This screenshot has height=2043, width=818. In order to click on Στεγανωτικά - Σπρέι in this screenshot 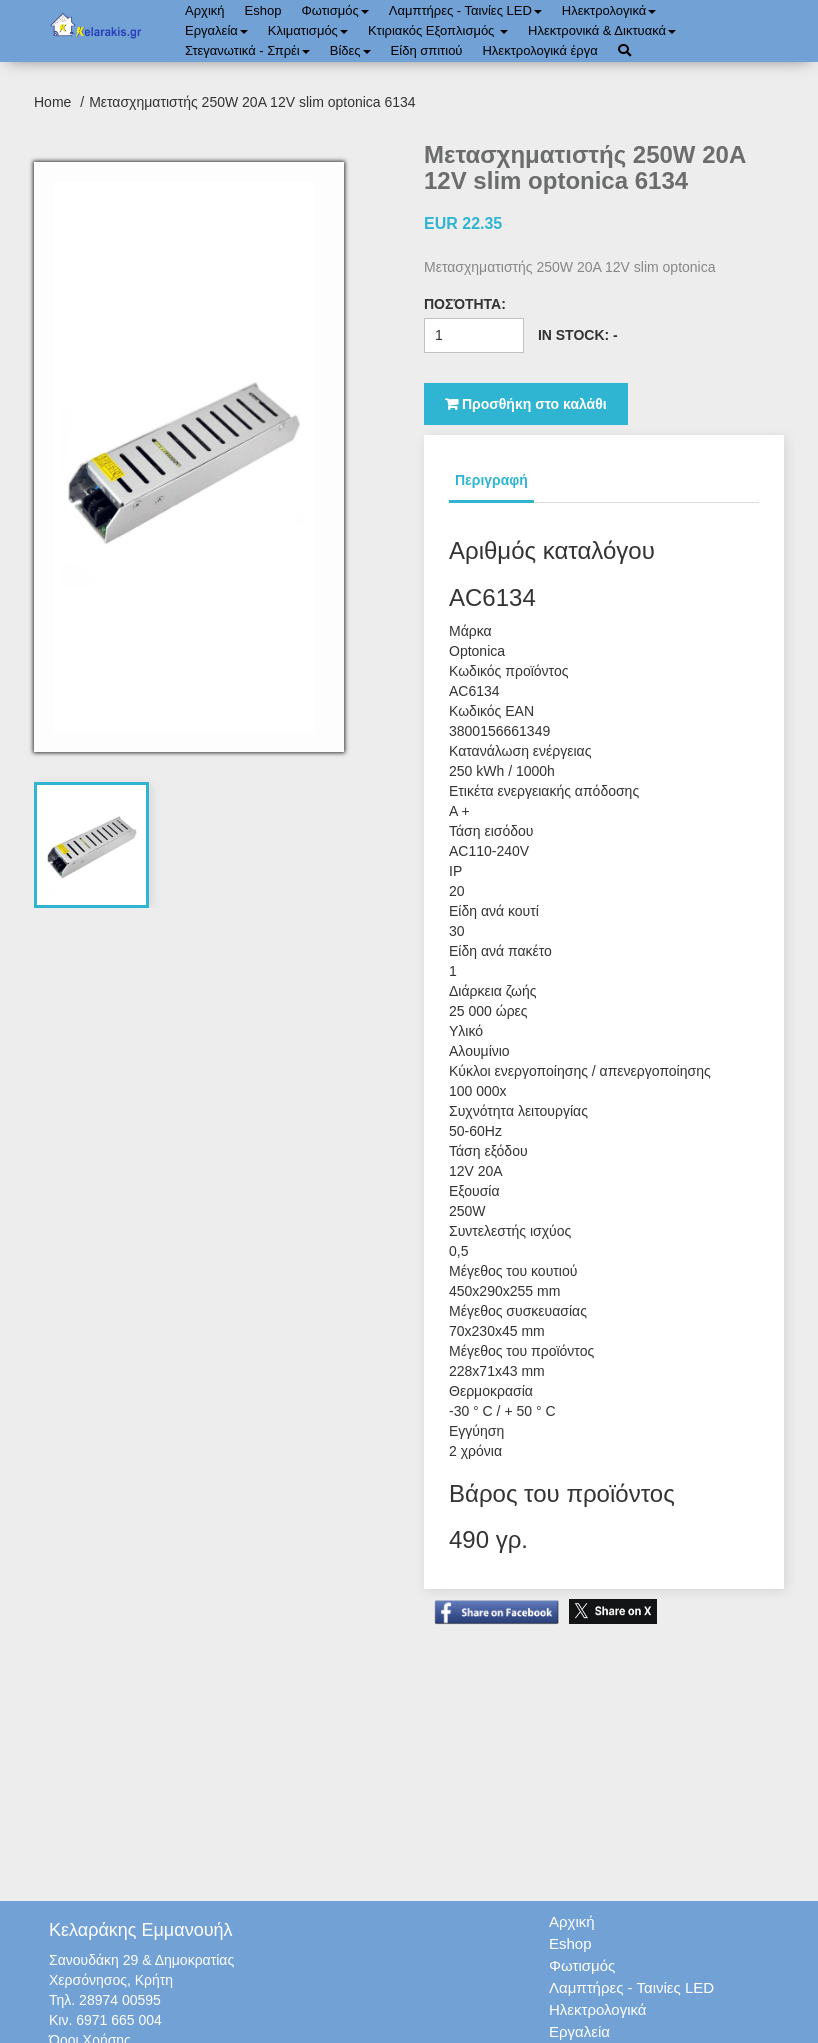, I will do `click(247, 50)`.